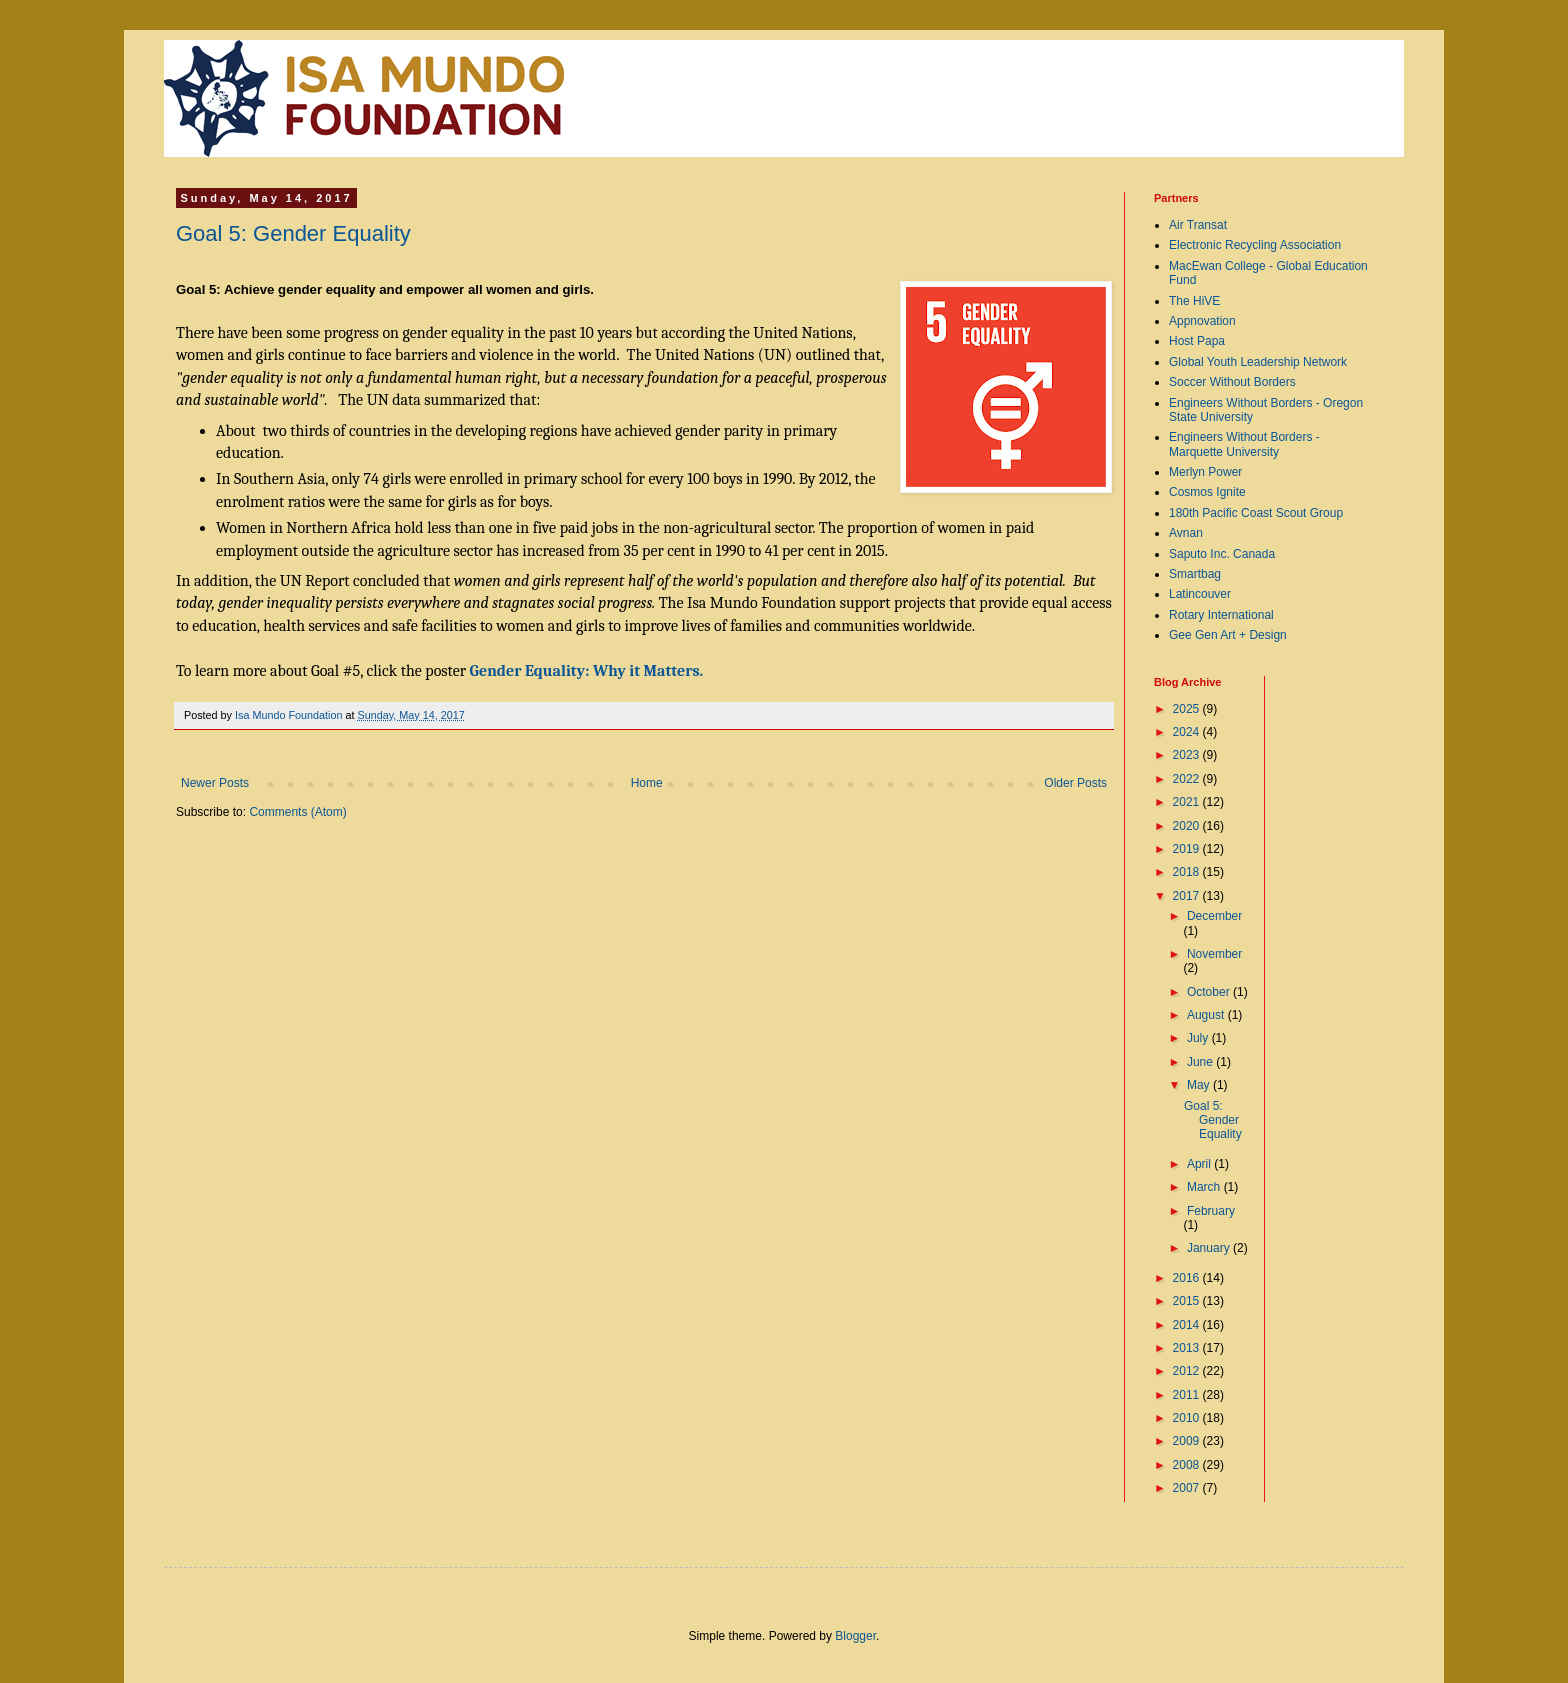  What do you see at coordinates (1201, 1062) in the screenshot?
I see `June` at bounding box center [1201, 1062].